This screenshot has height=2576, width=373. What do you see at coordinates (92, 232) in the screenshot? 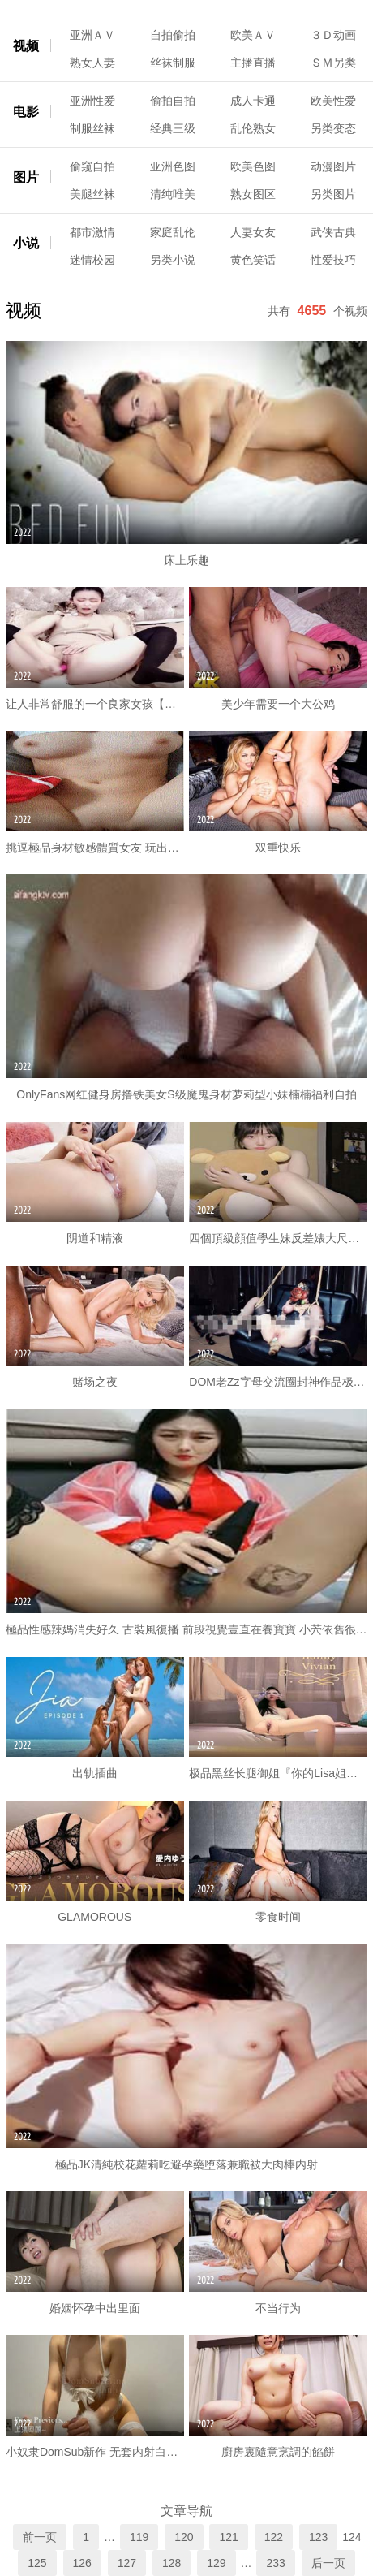
I see `都市激情` at bounding box center [92, 232].